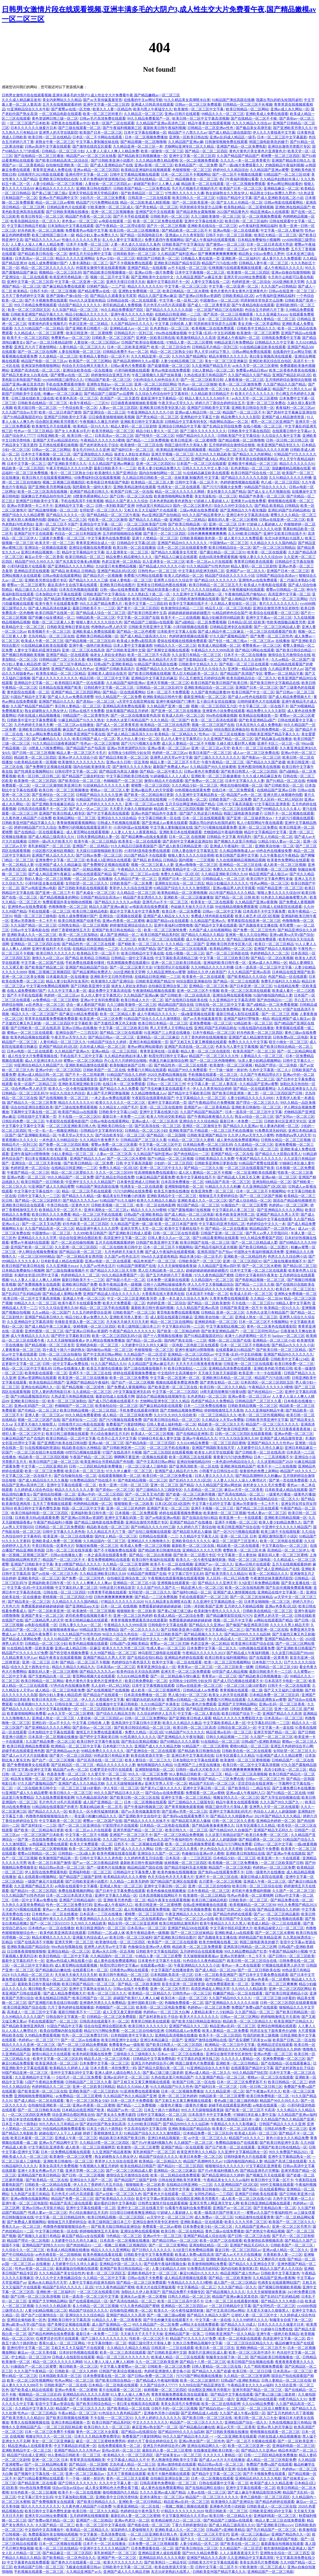 The height and width of the screenshot is (2576, 319). What do you see at coordinates (199, 1261) in the screenshot?
I see `日韩欧美国产一区二区三区` at bounding box center [199, 1261].